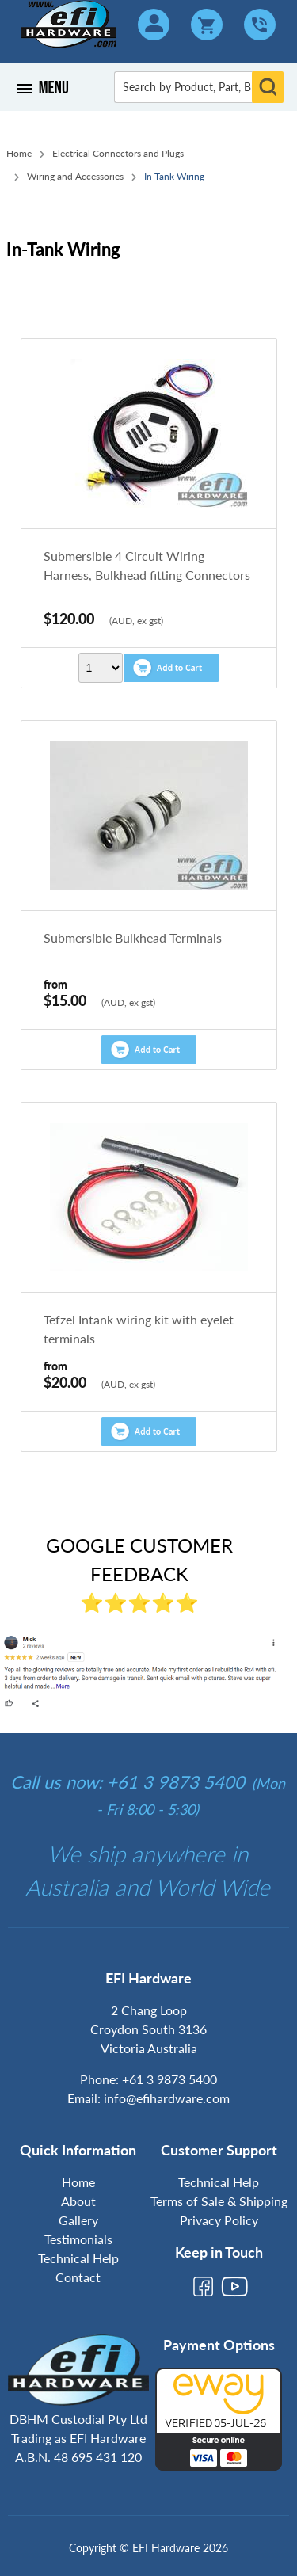 The width and height of the screenshot is (297, 2576). What do you see at coordinates (169, 2078) in the screenshot?
I see `+61 3 9873 5400` at bounding box center [169, 2078].